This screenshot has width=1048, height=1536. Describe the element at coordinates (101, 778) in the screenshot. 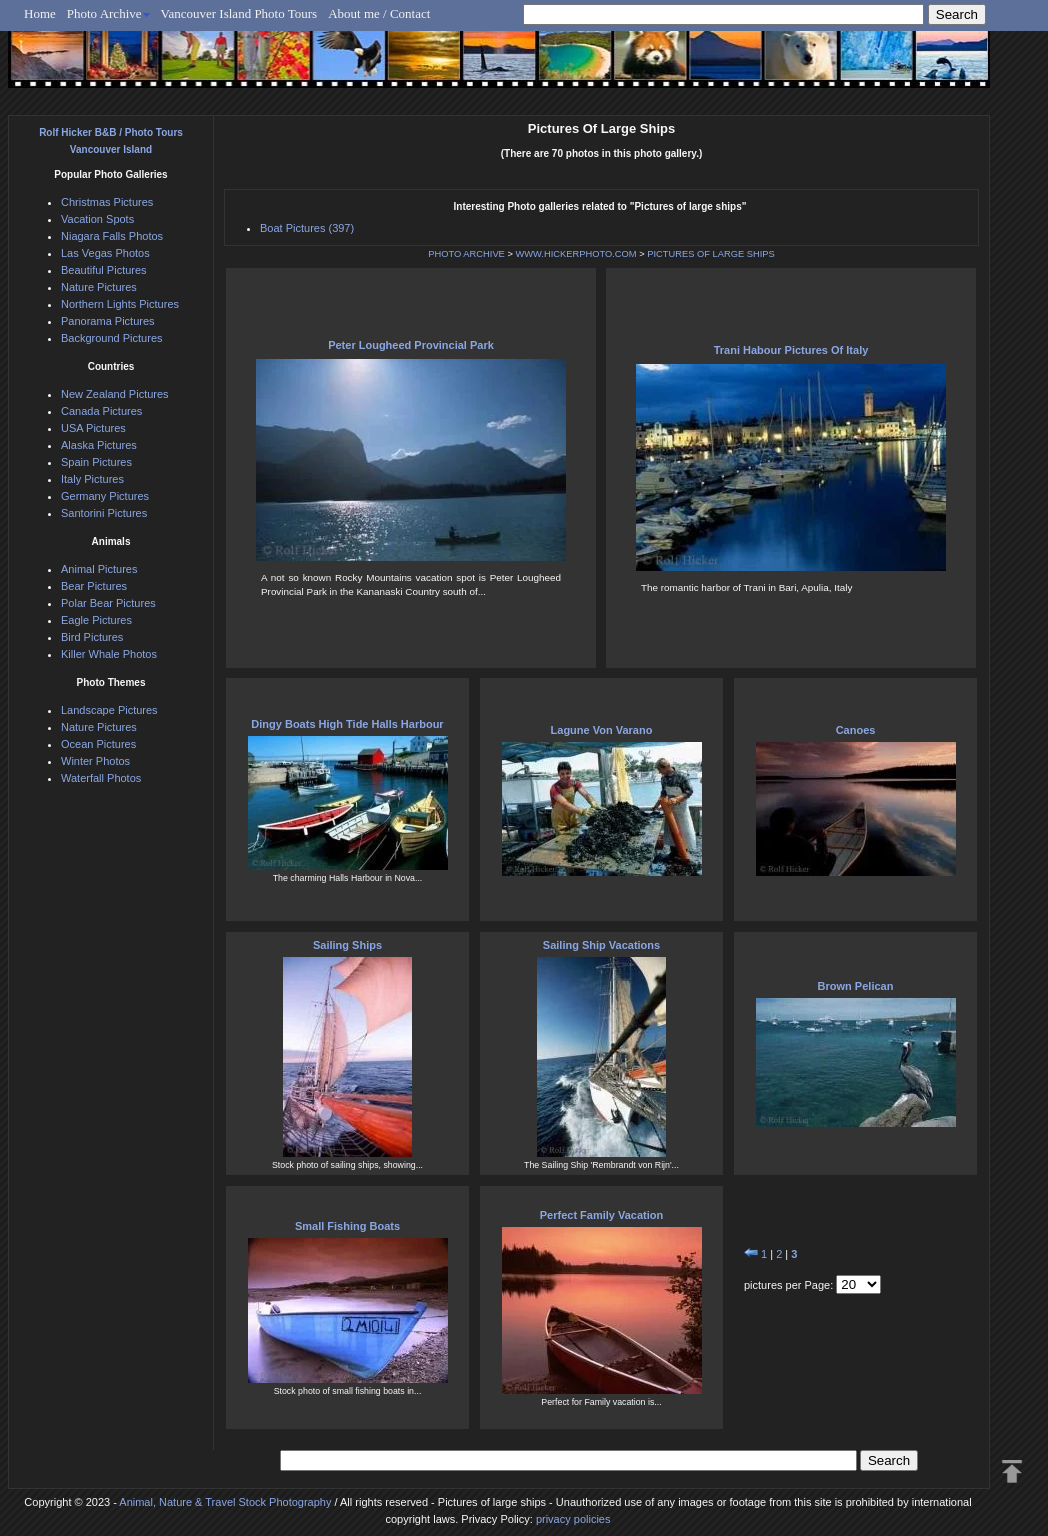

I see `Waterfall Photos` at that location.